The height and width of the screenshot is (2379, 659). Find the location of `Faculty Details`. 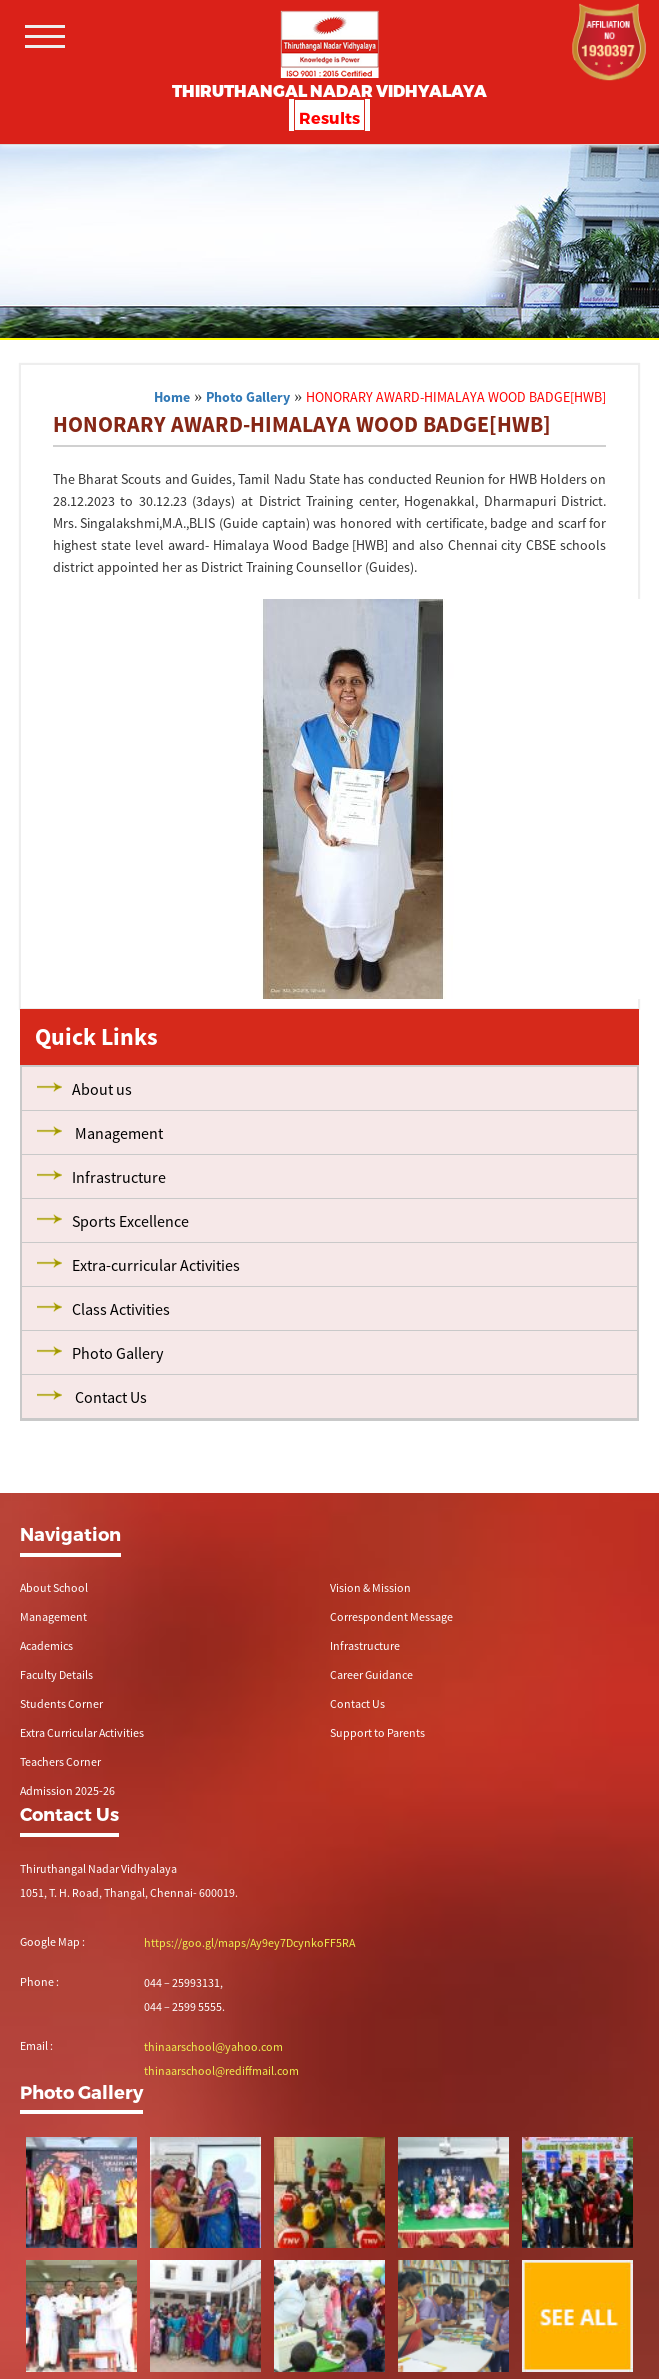

Faculty Details is located at coordinates (56, 1674).